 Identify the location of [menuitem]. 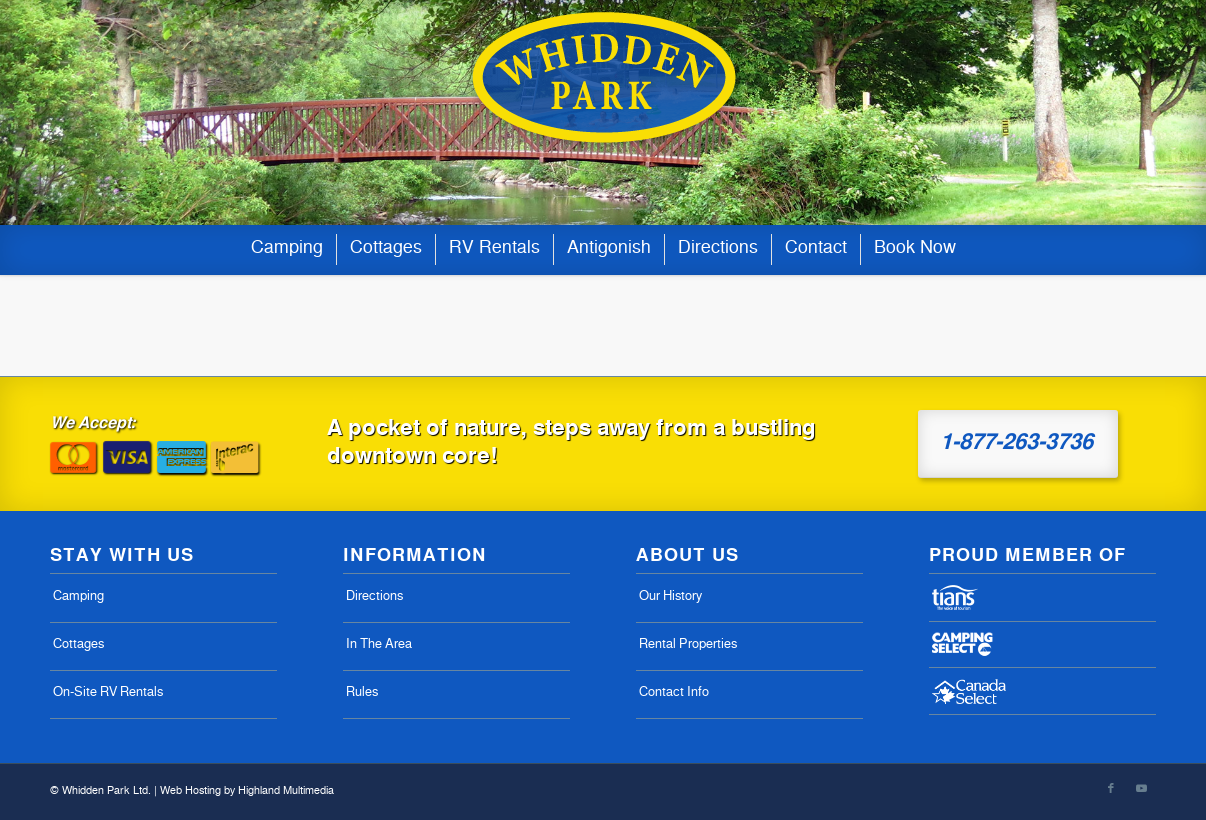
(287, 250).